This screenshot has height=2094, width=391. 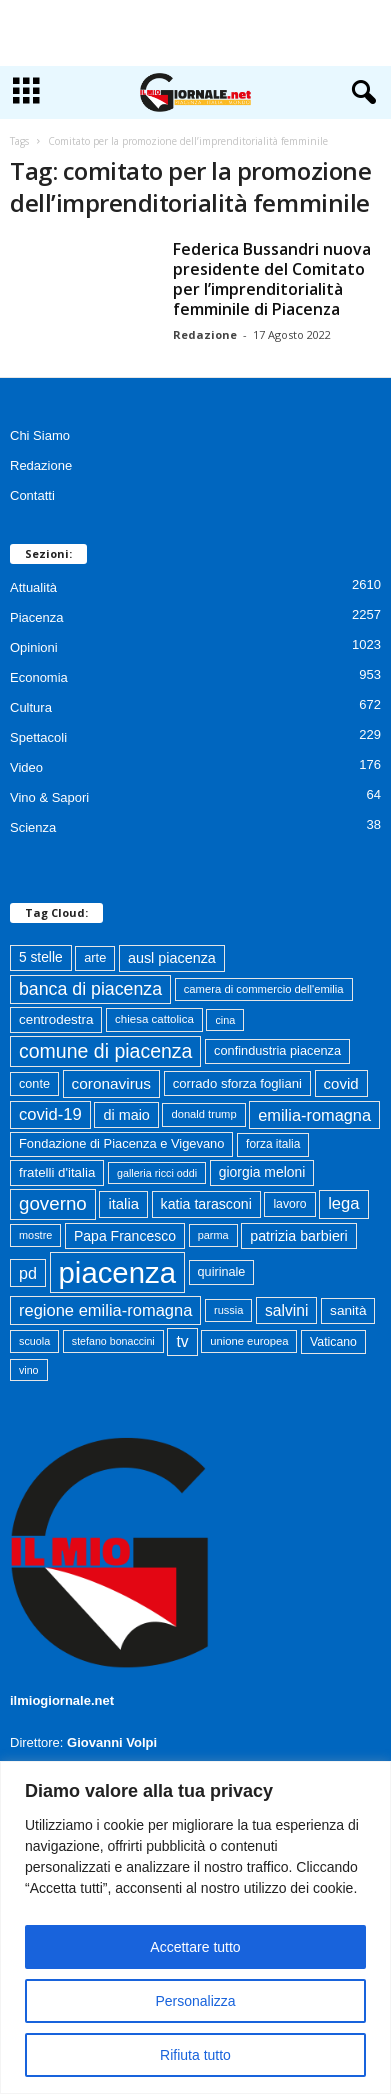 I want to click on fratelli d'italia [fratelli d'italia (89 elementi)], so click(x=57, y=1172).